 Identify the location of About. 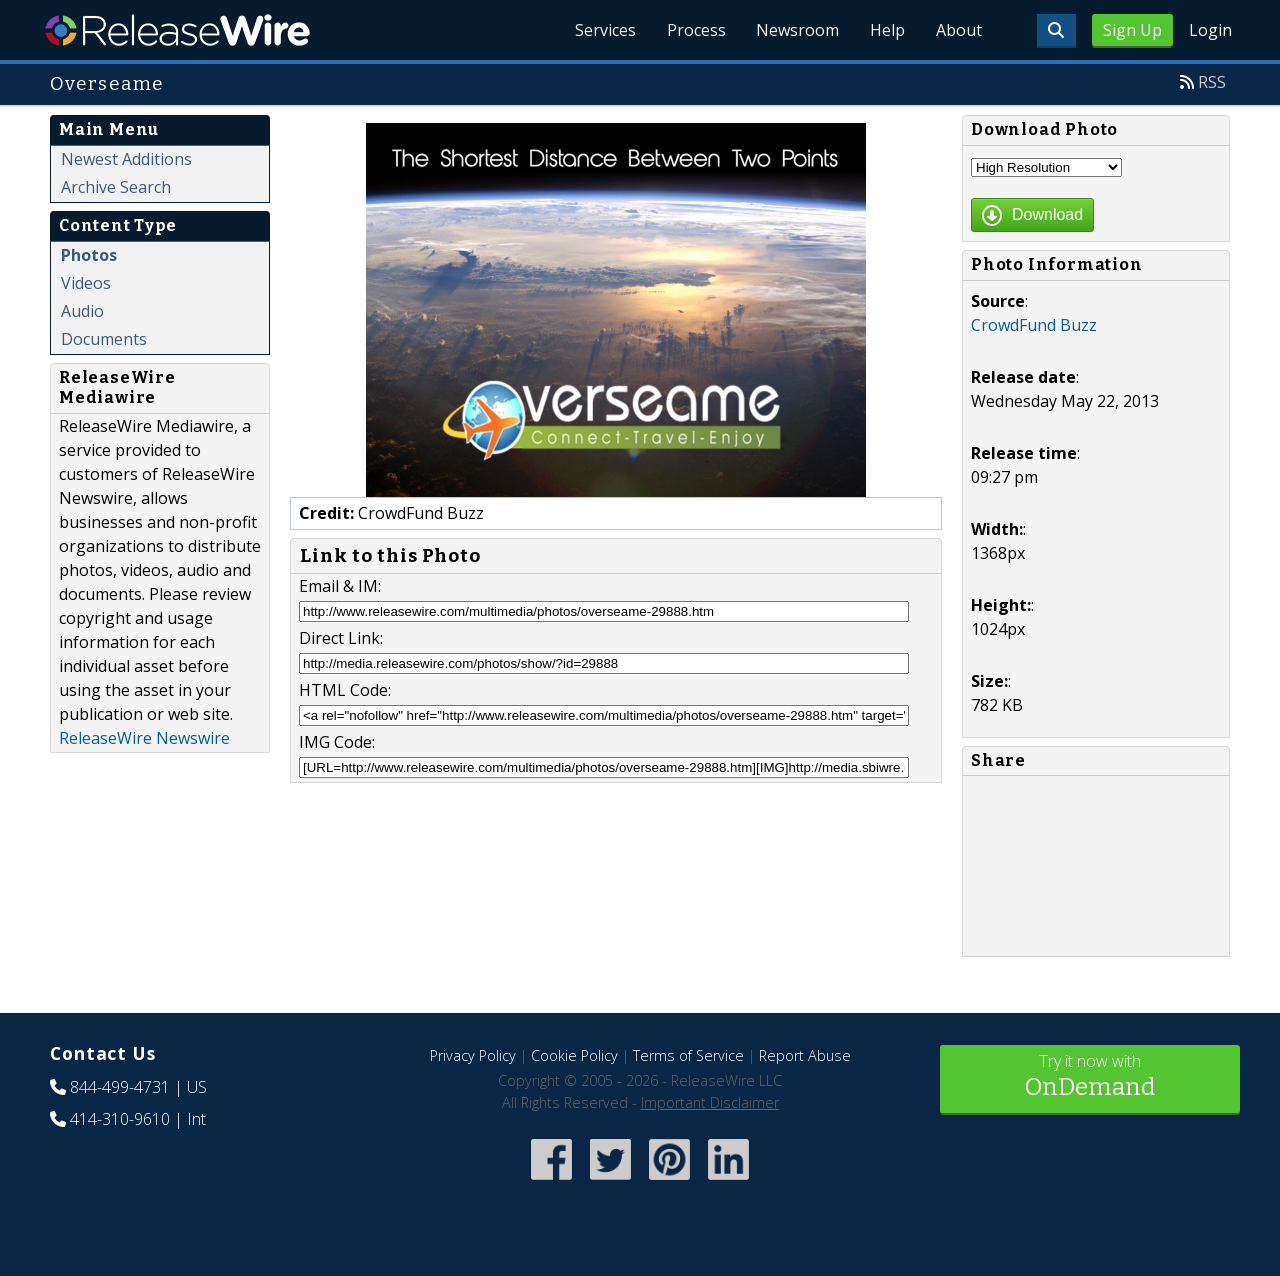
(958, 30).